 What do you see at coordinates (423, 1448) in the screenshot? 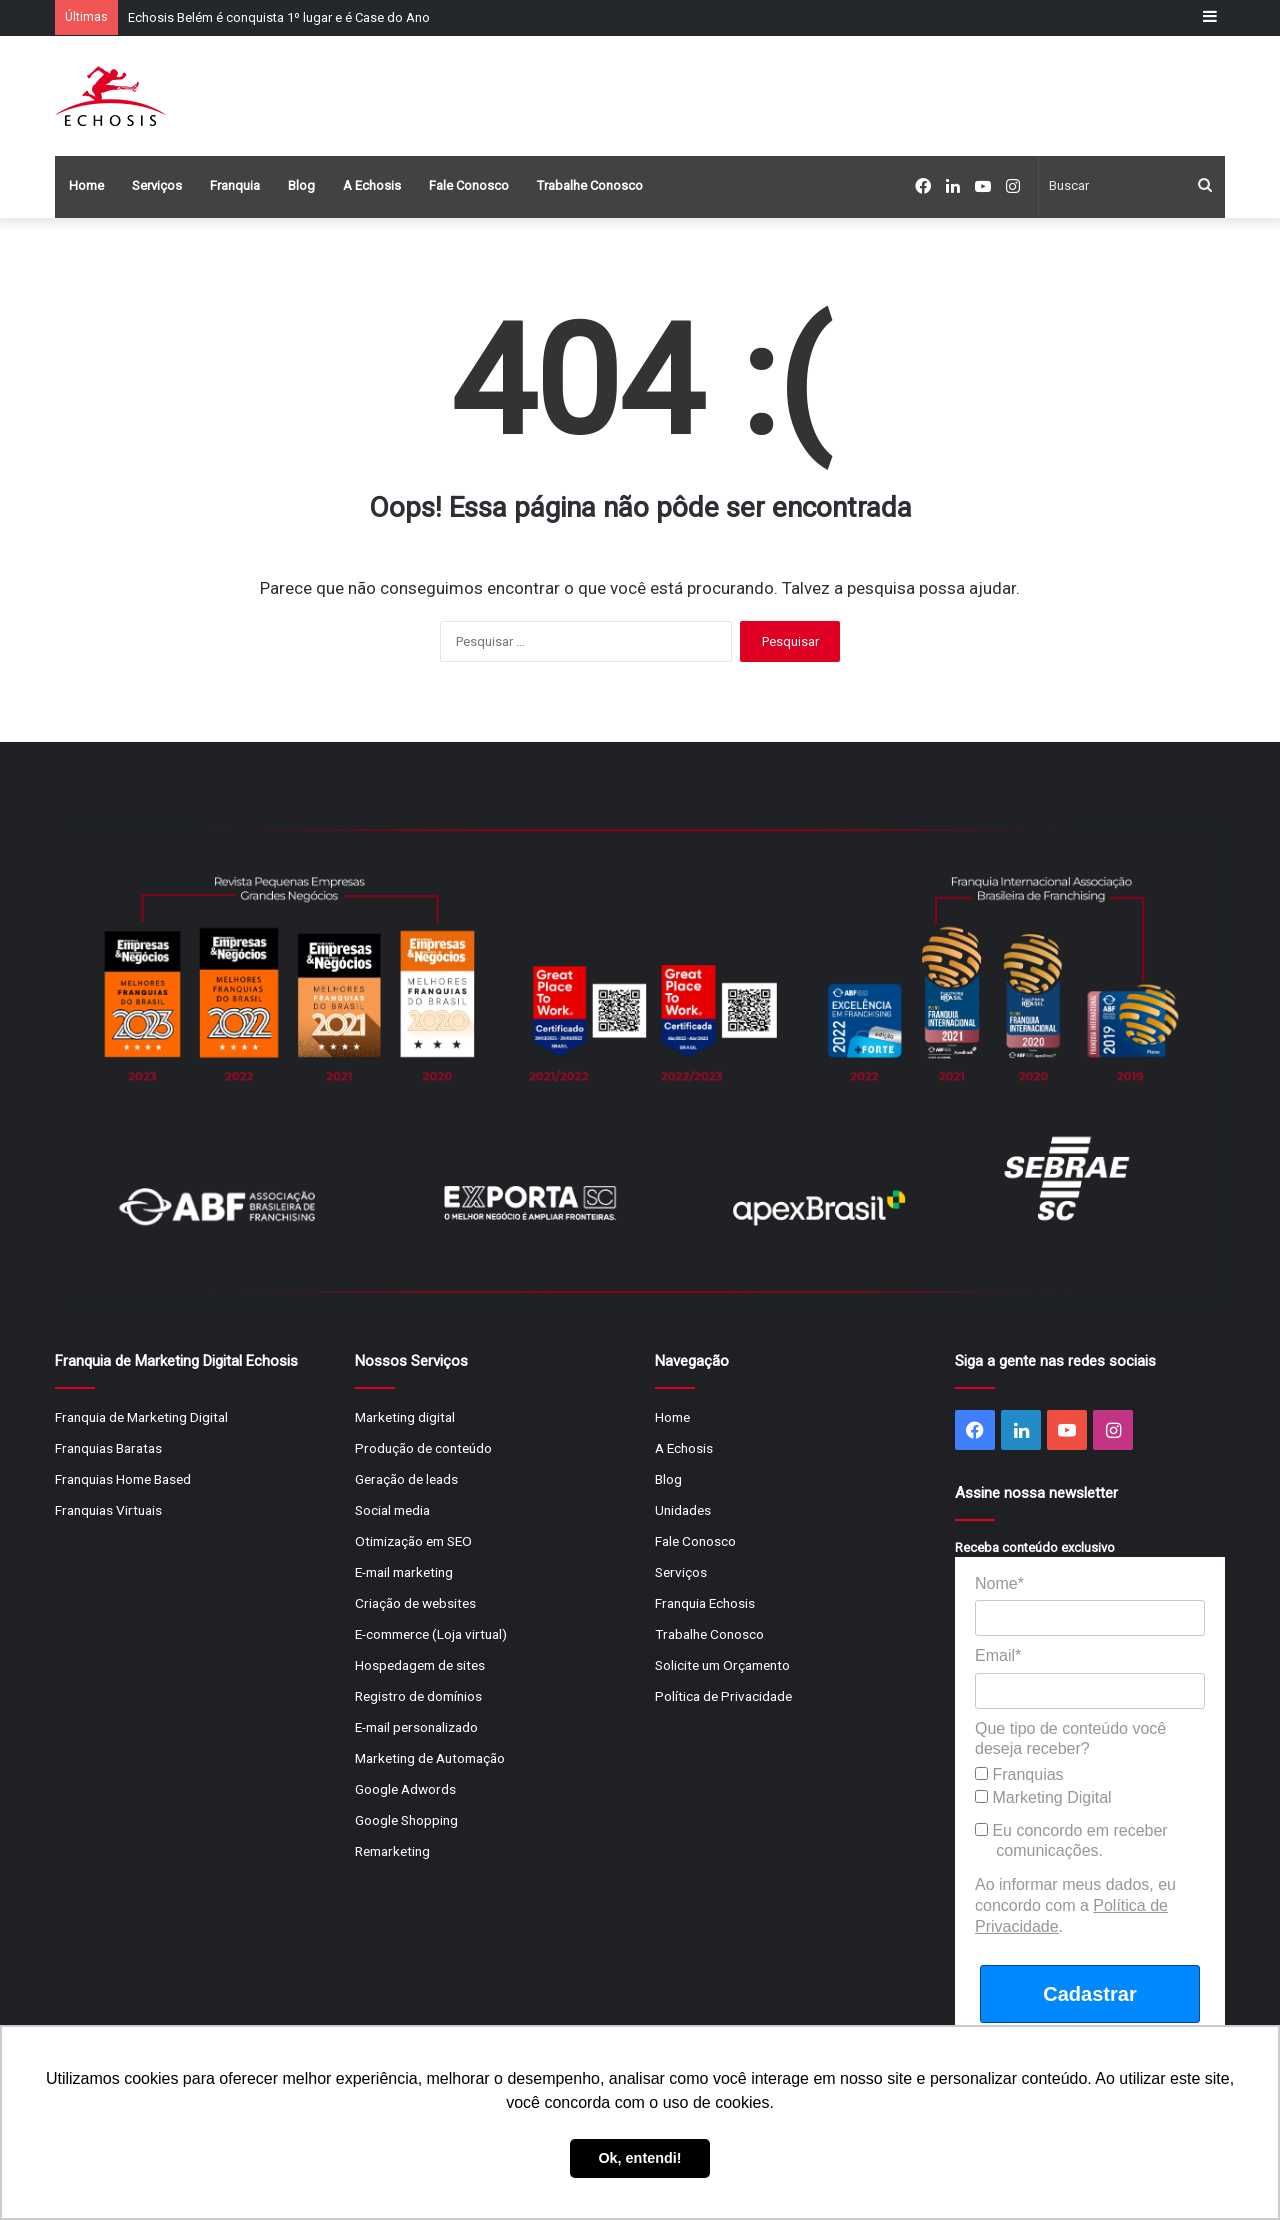
I see `Produção de conteúdo` at bounding box center [423, 1448].